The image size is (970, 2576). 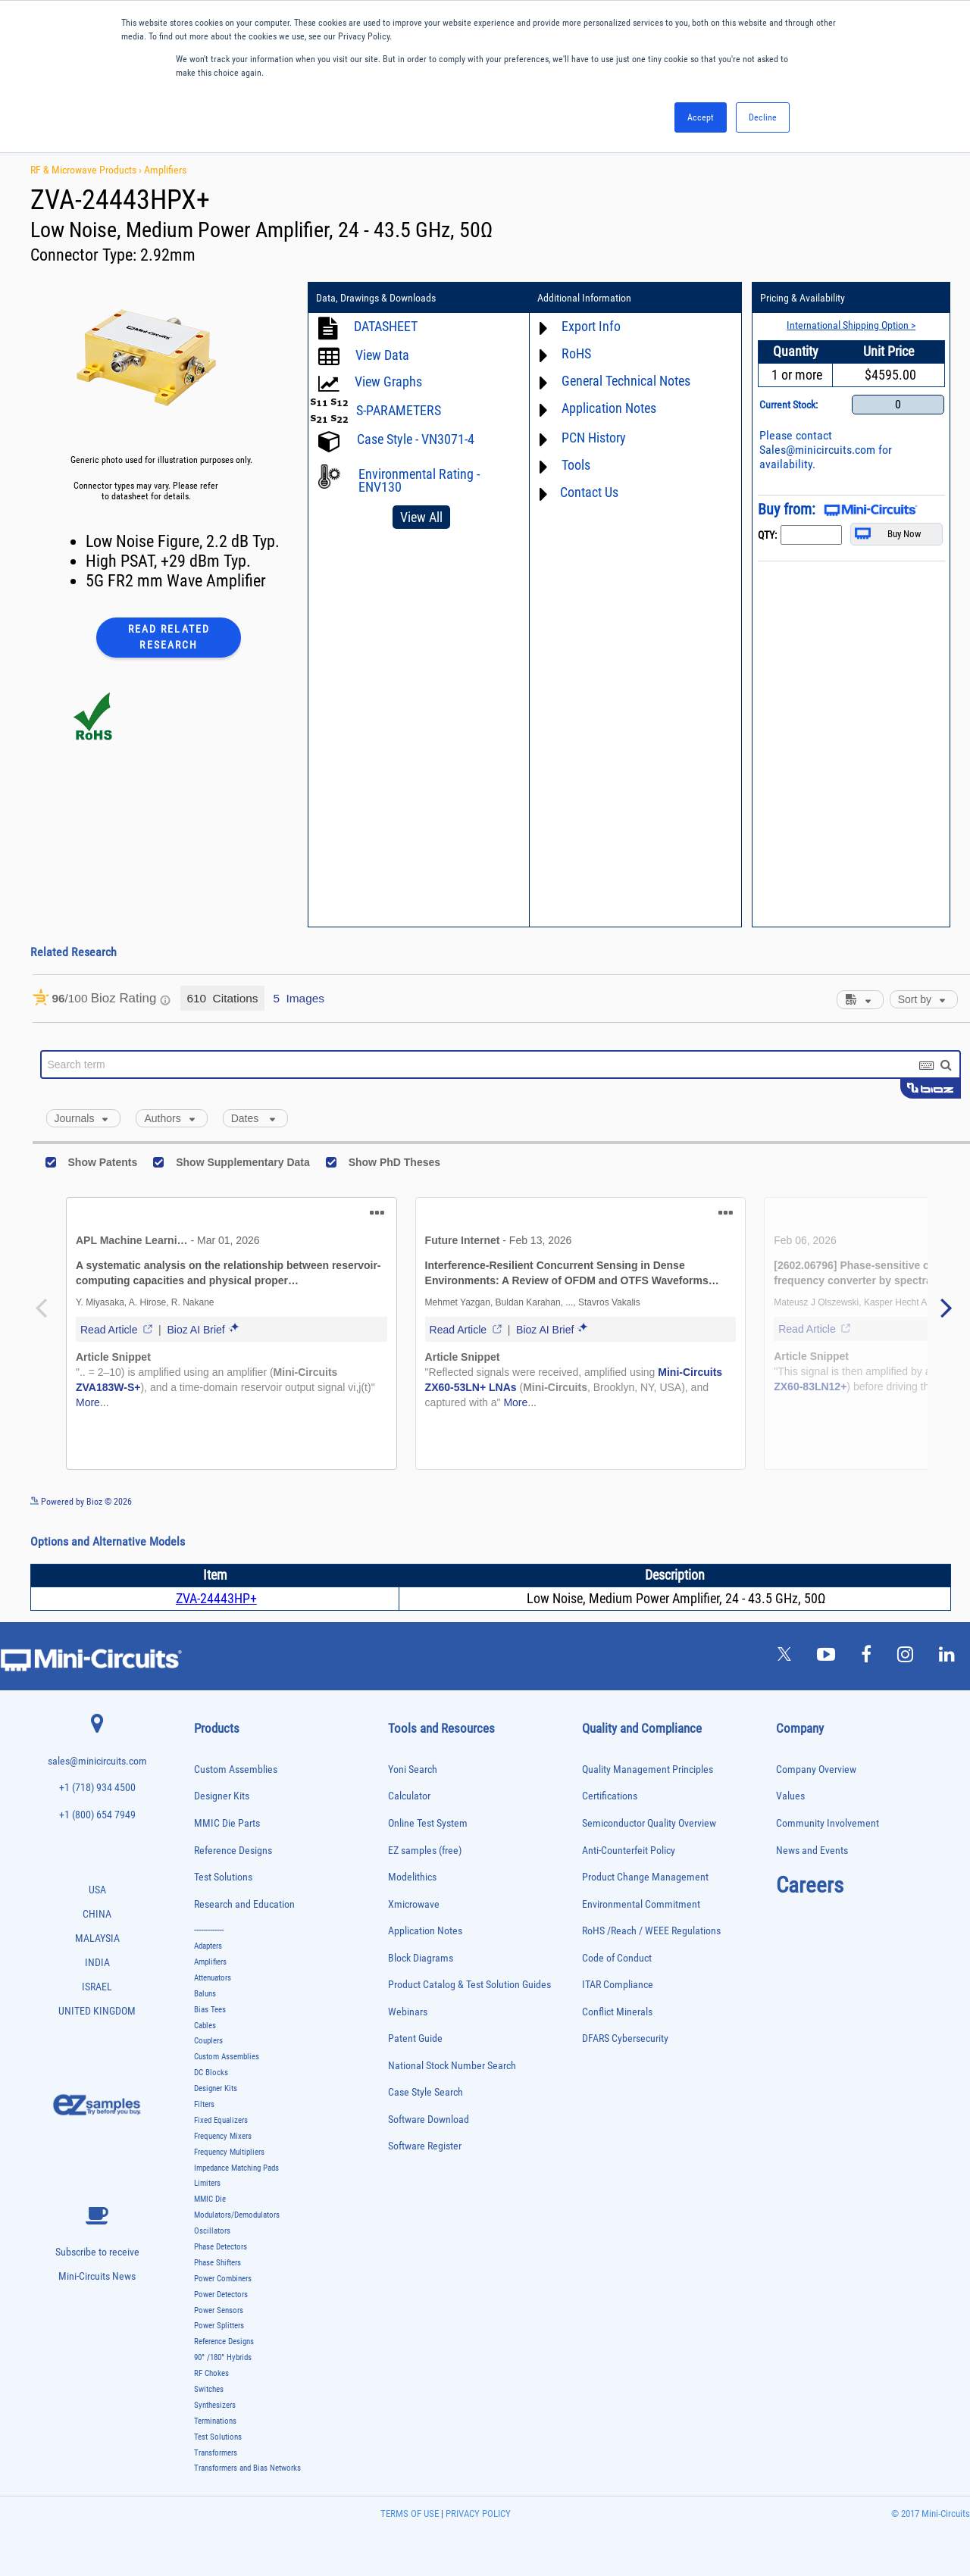 What do you see at coordinates (211, 2373) in the screenshot?
I see `RF Chokes` at bounding box center [211, 2373].